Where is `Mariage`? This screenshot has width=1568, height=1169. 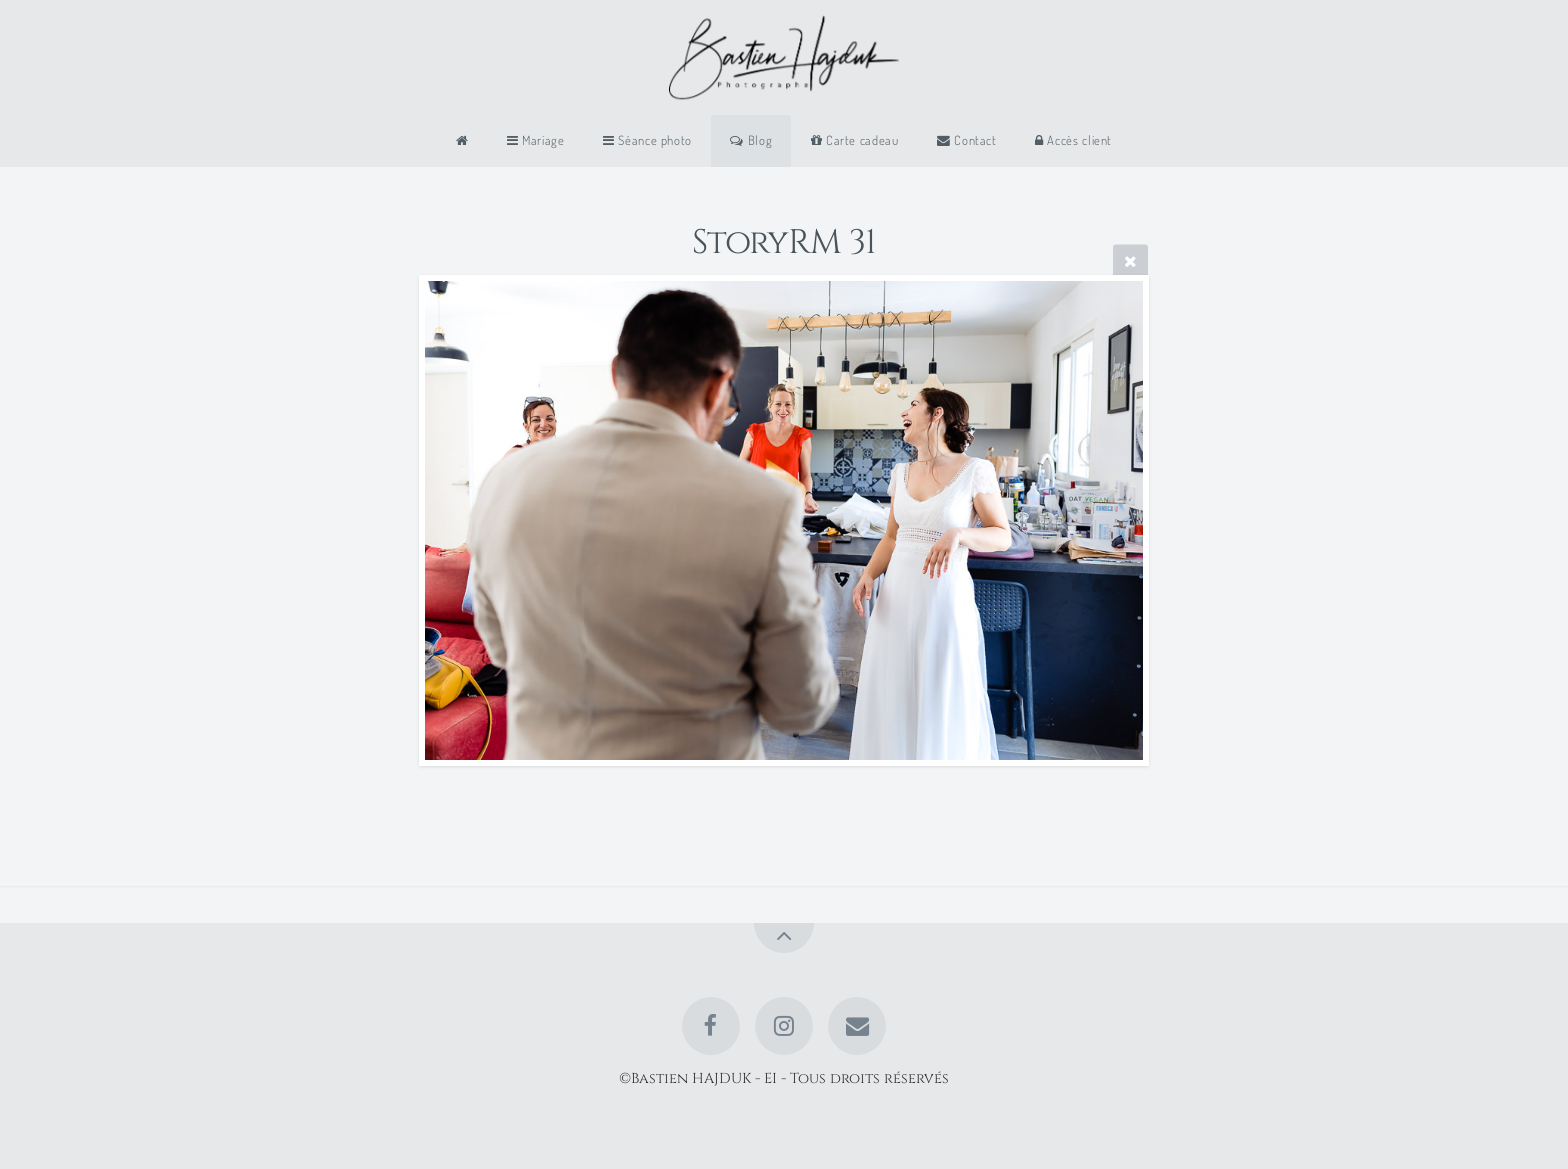
Mariage is located at coordinates (536, 140).